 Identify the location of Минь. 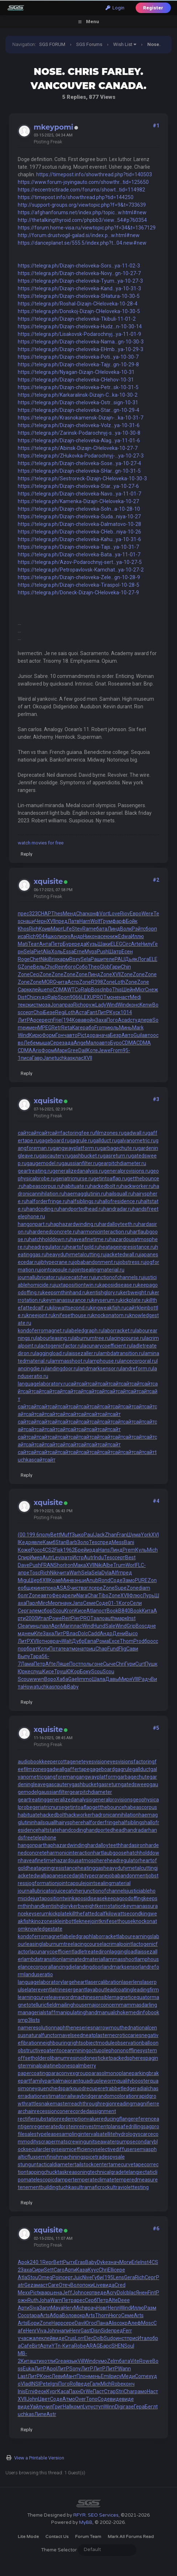
(125, 1027).